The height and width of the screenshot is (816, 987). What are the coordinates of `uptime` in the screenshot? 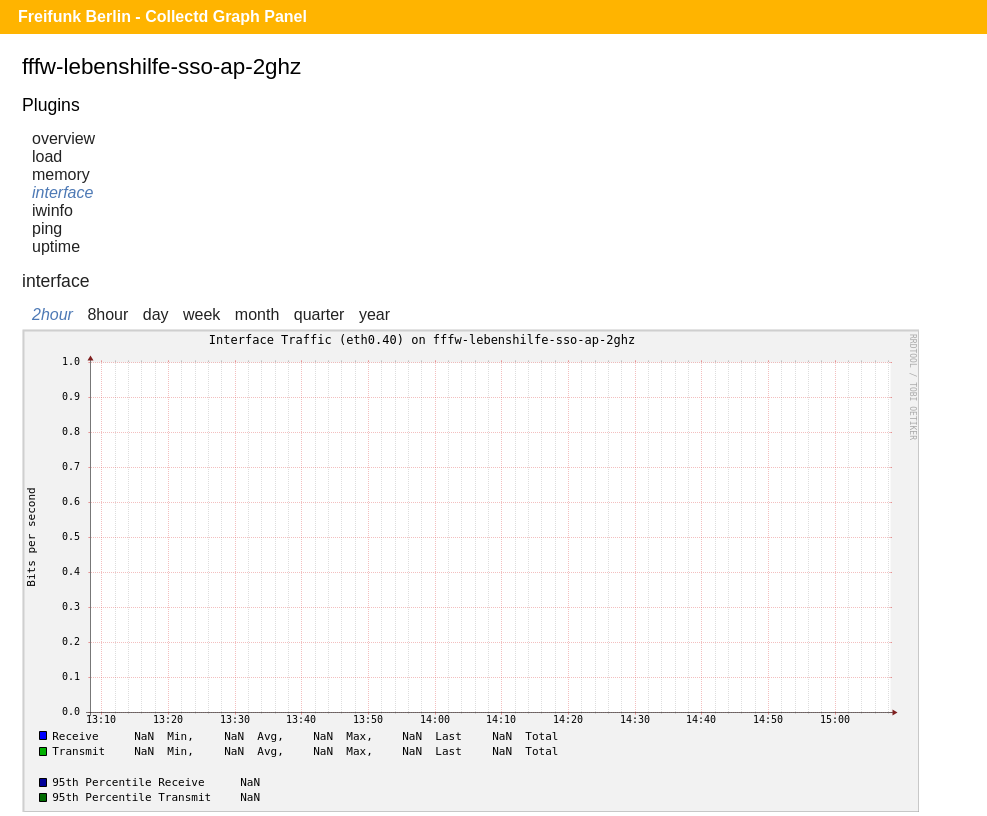 It's located at (56, 246).